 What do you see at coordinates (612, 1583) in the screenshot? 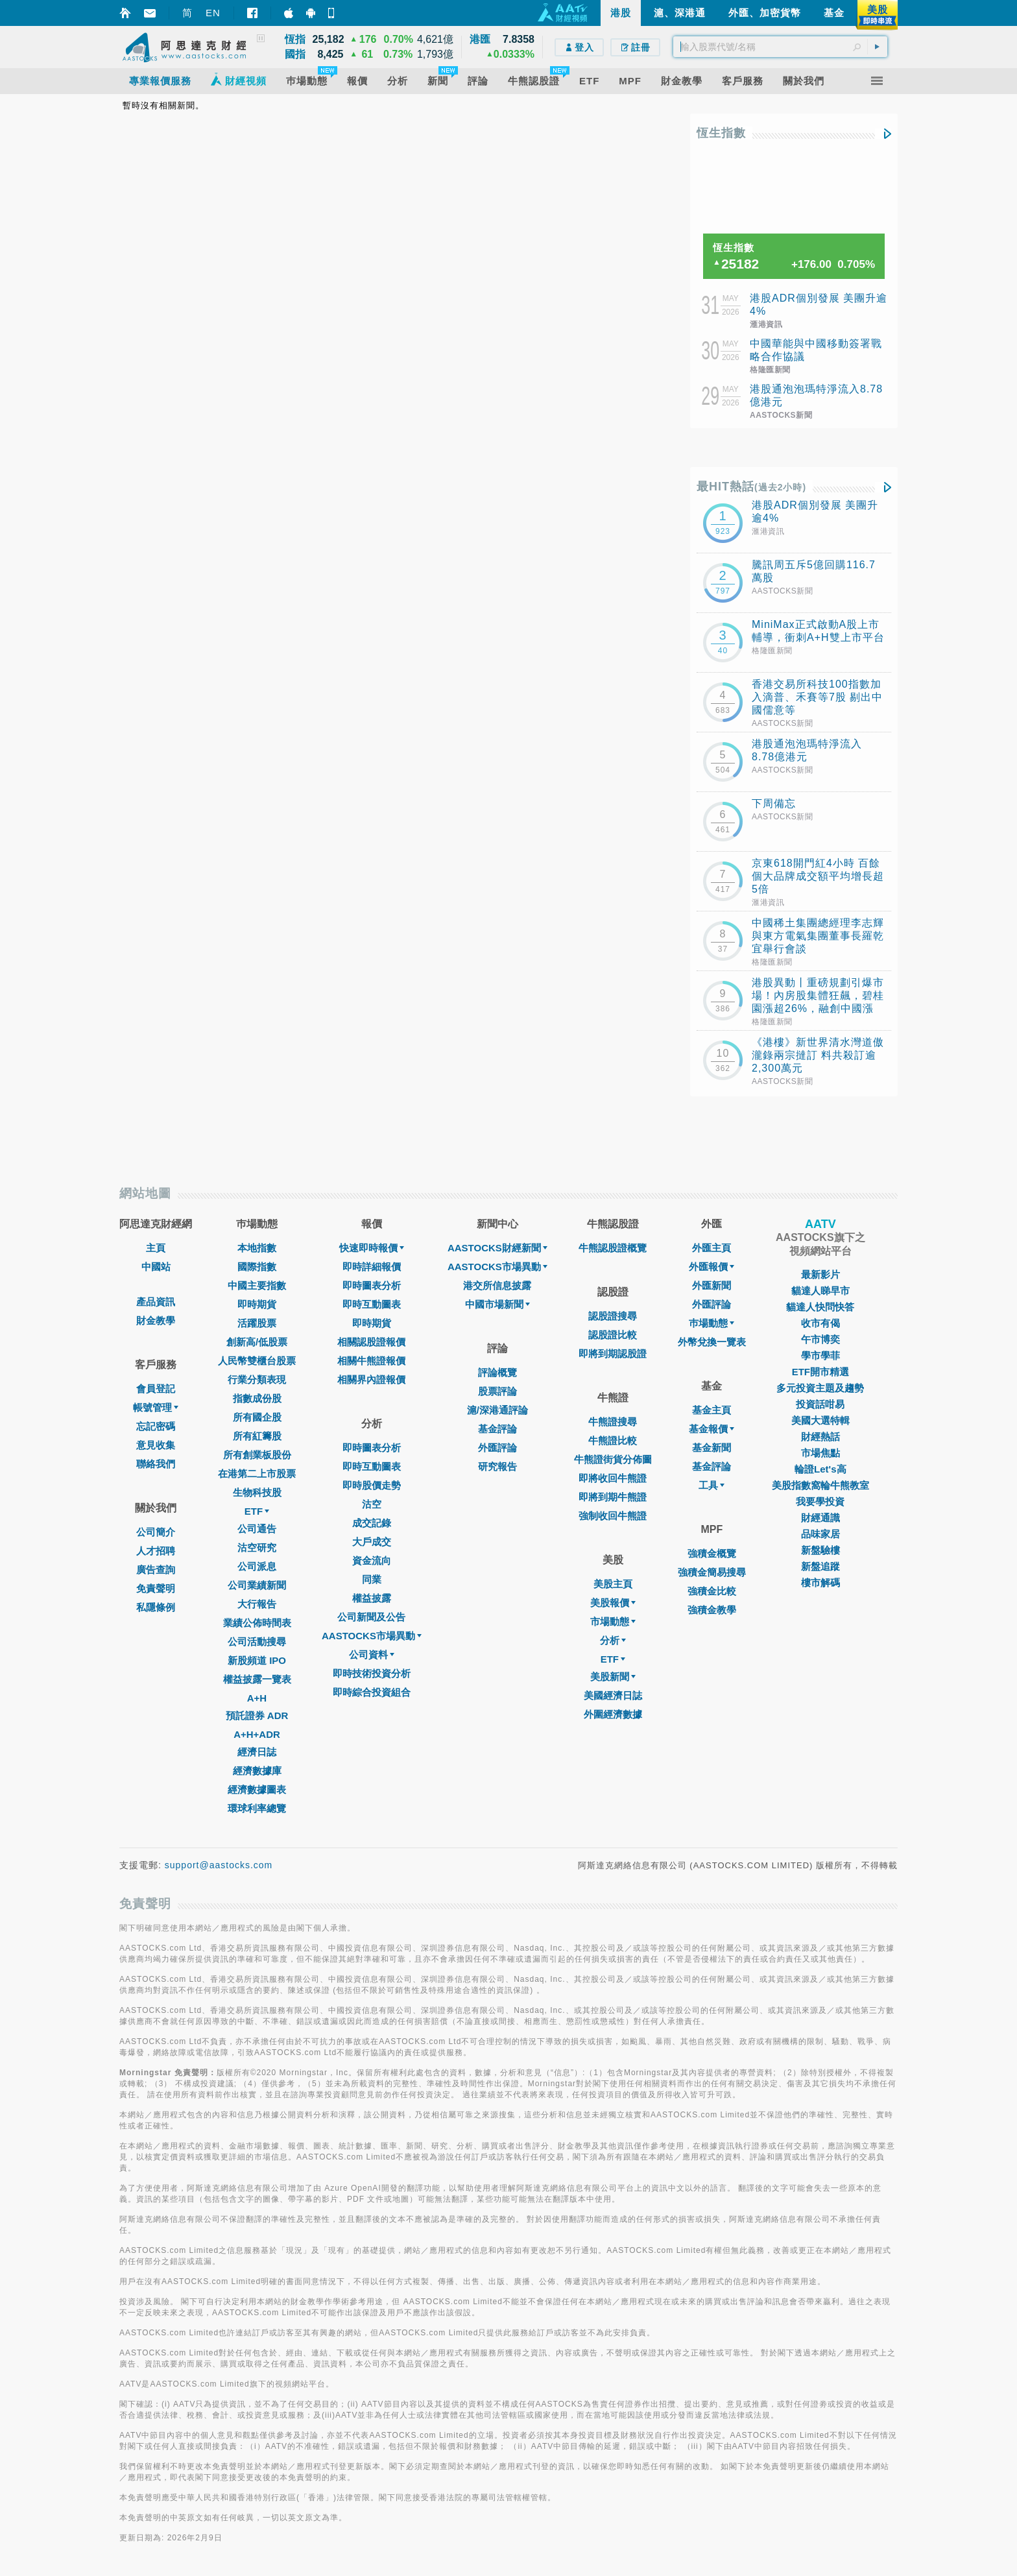
I see `美股主頁` at bounding box center [612, 1583].